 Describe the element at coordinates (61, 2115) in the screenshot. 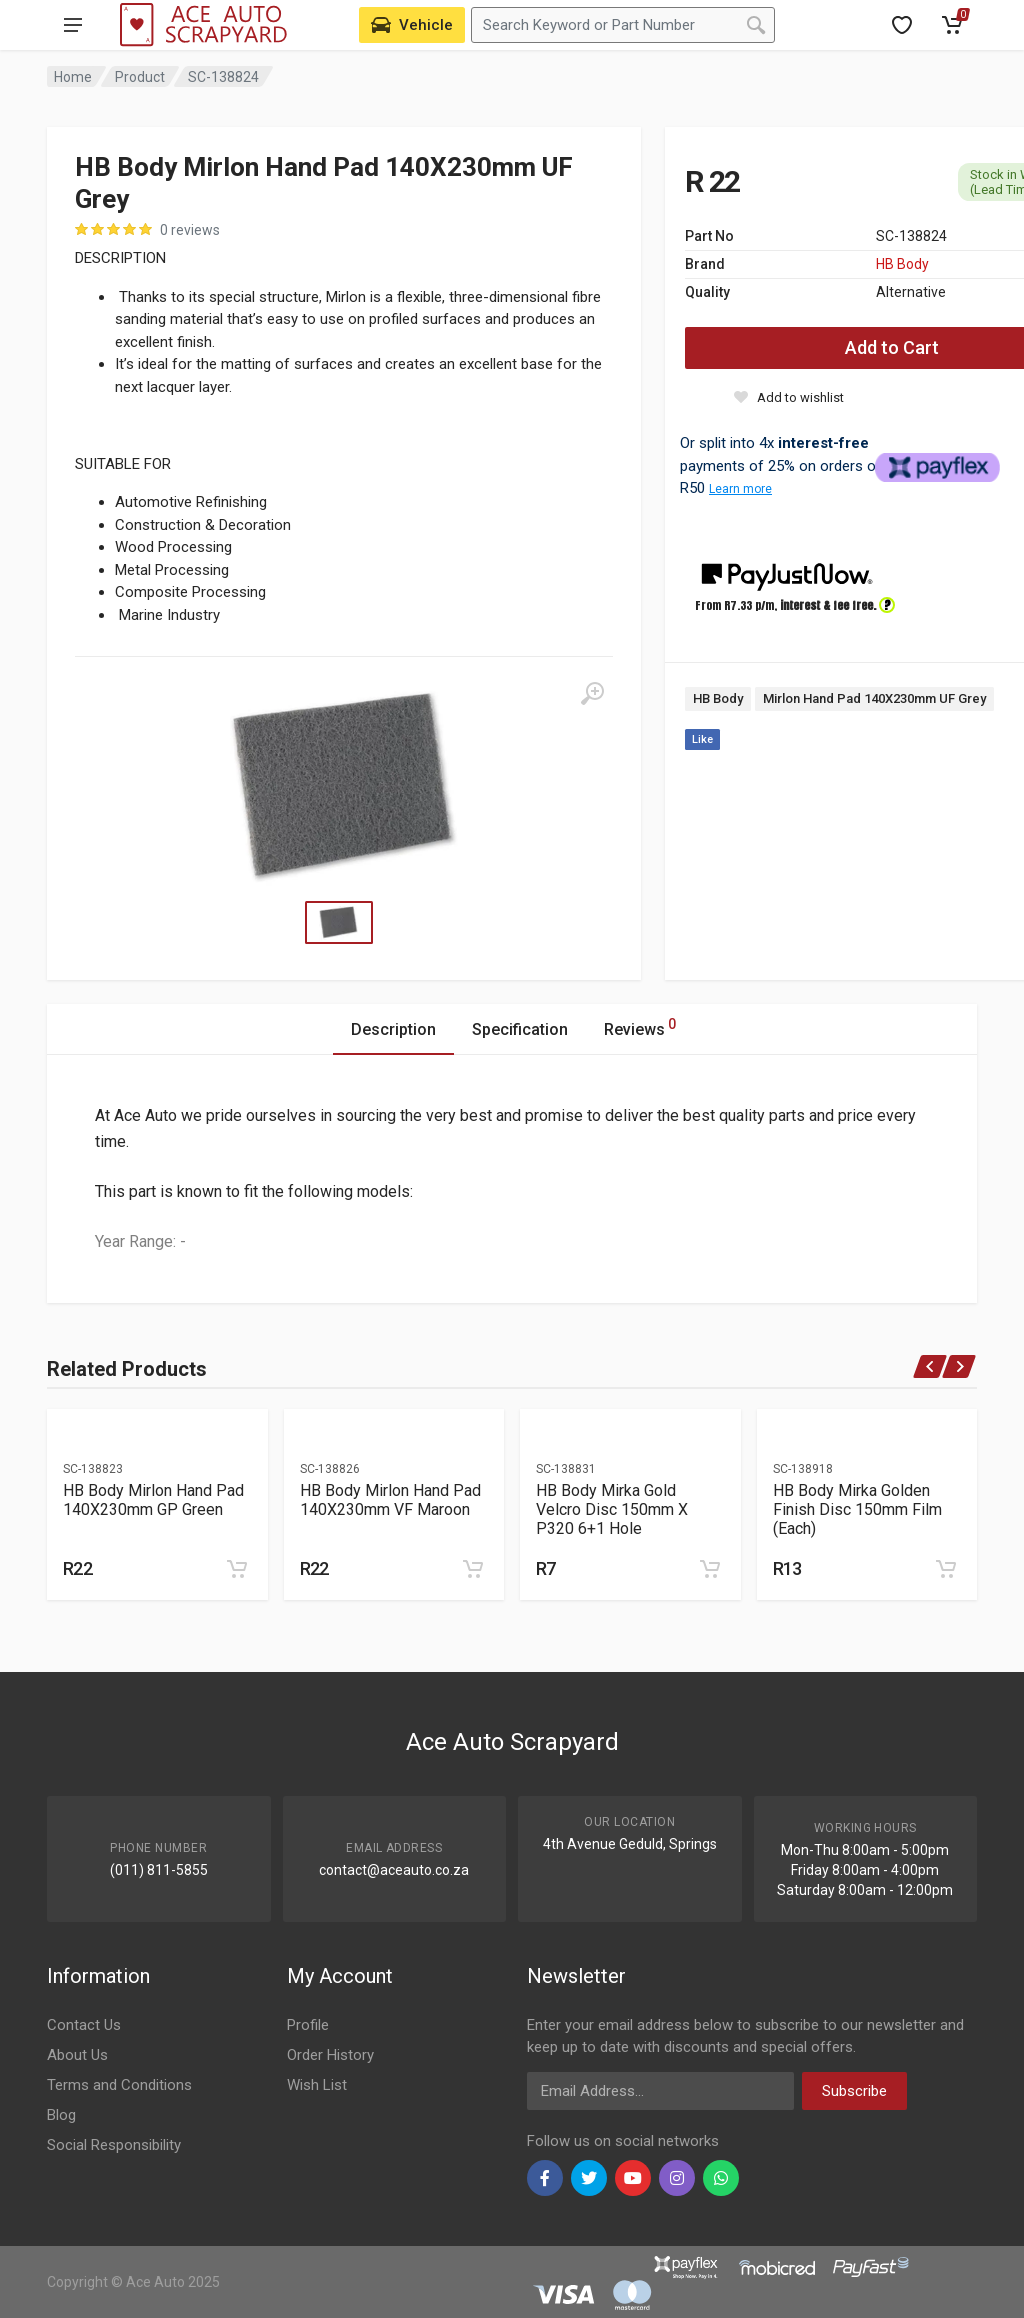

I see `Blog` at that location.